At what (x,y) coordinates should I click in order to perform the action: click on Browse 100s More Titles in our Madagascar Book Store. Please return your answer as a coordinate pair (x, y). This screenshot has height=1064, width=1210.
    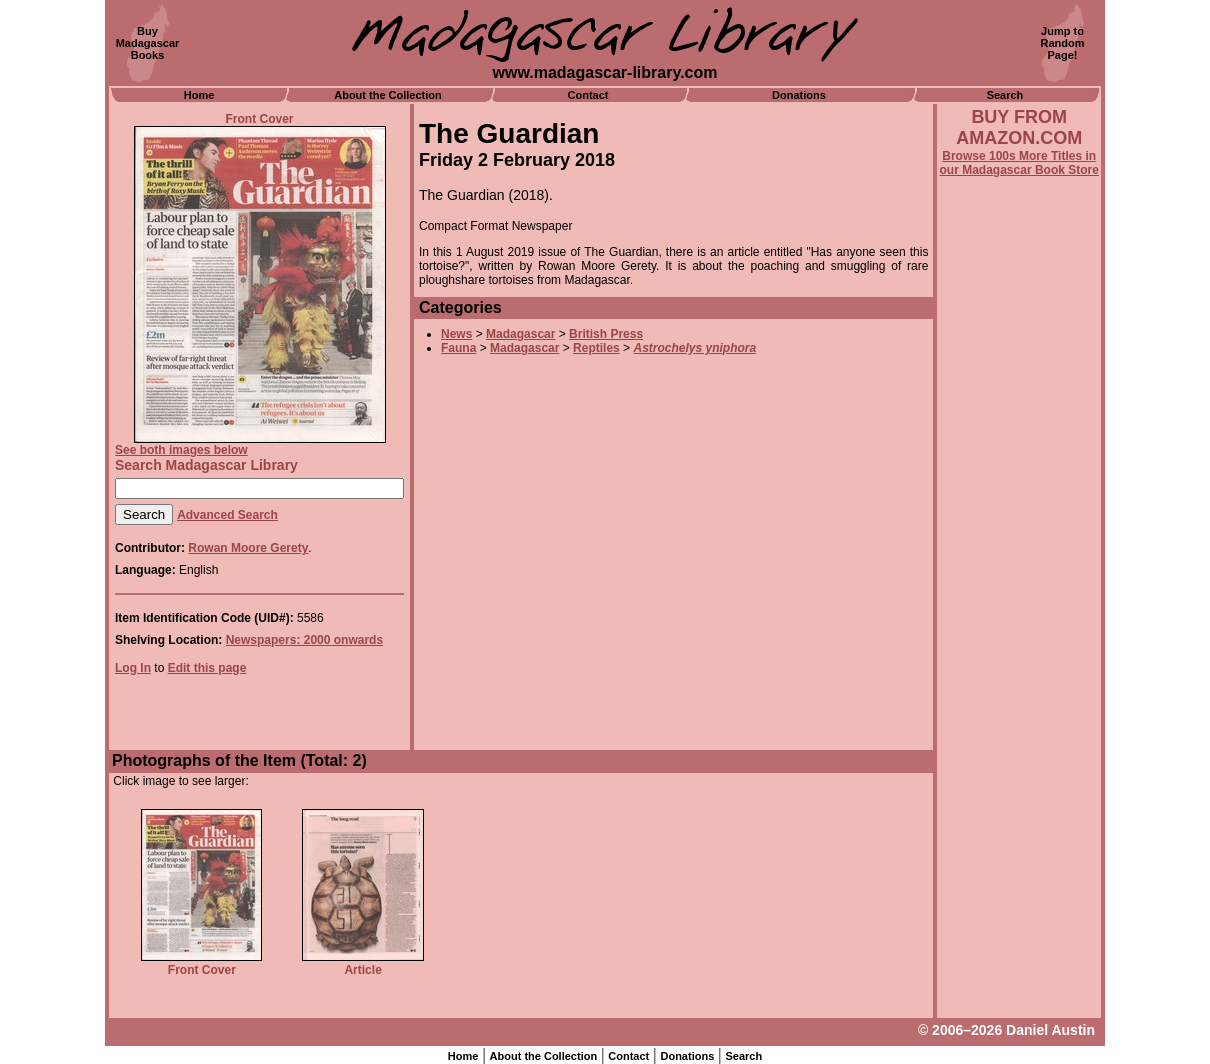
    Looking at the image, I should click on (1019, 163).